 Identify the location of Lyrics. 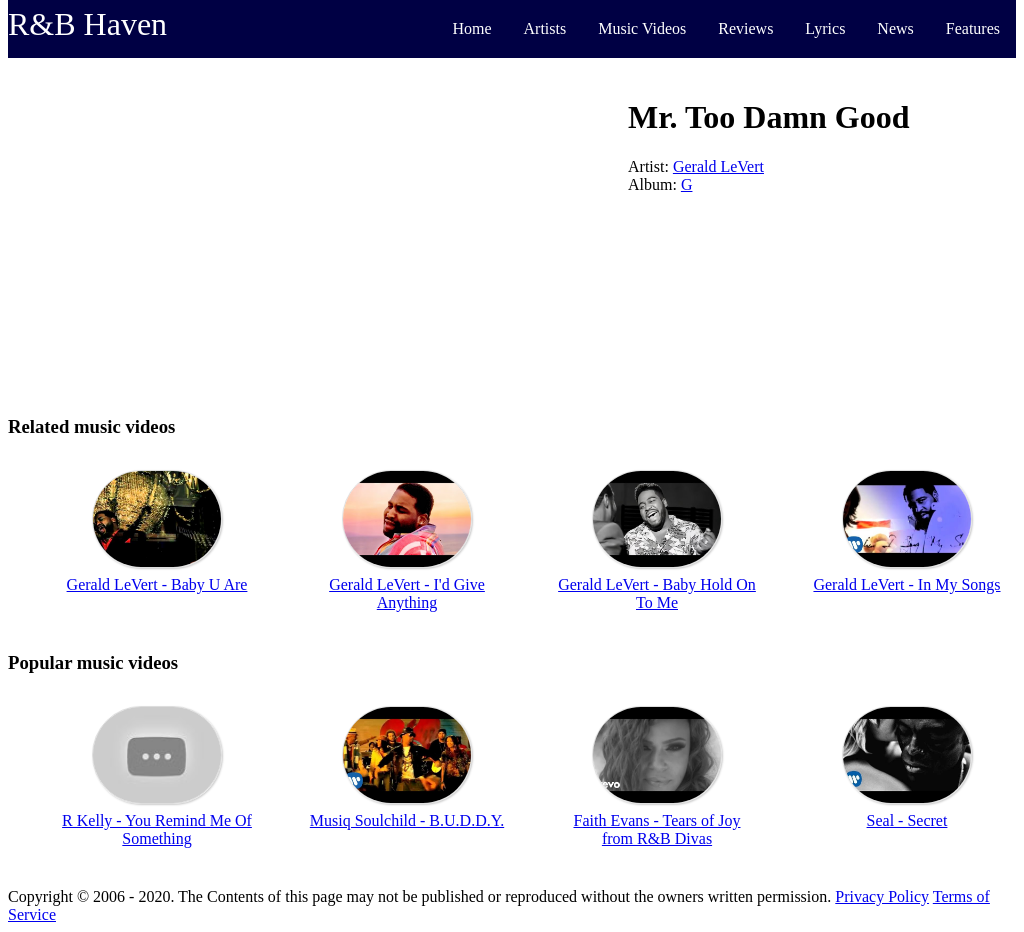
(825, 28).